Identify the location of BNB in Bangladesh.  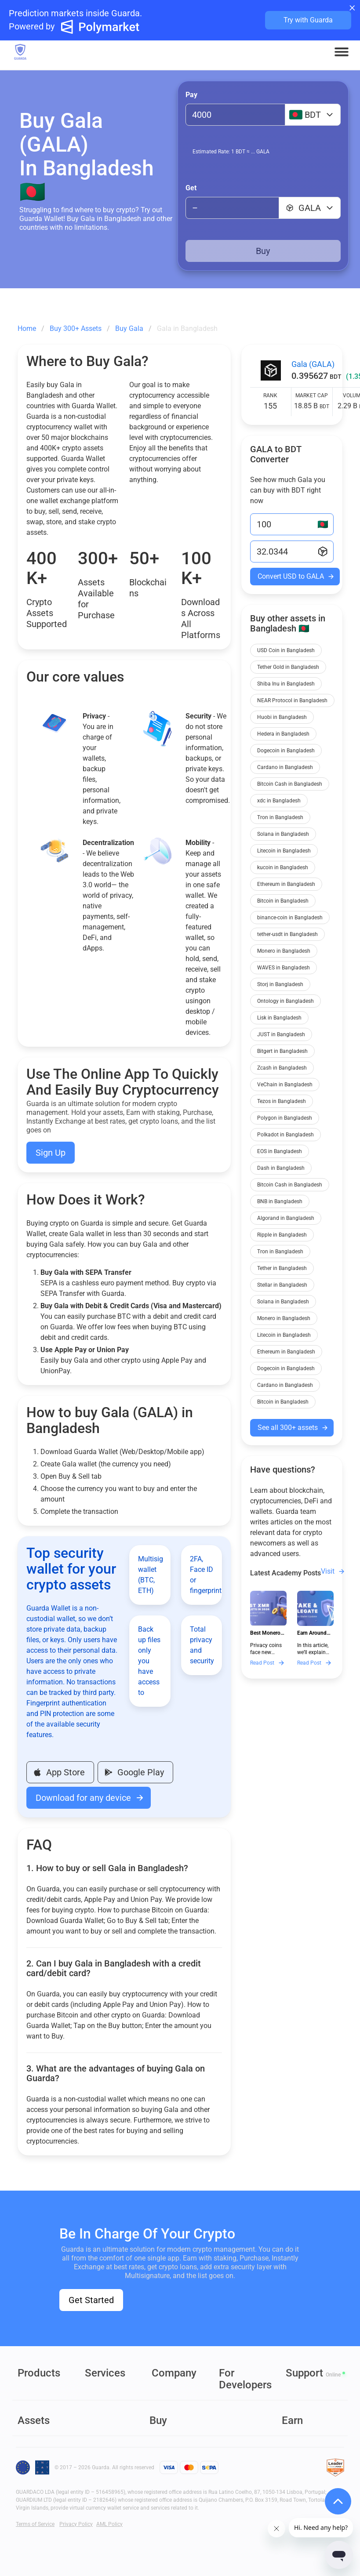
(279, 1201).